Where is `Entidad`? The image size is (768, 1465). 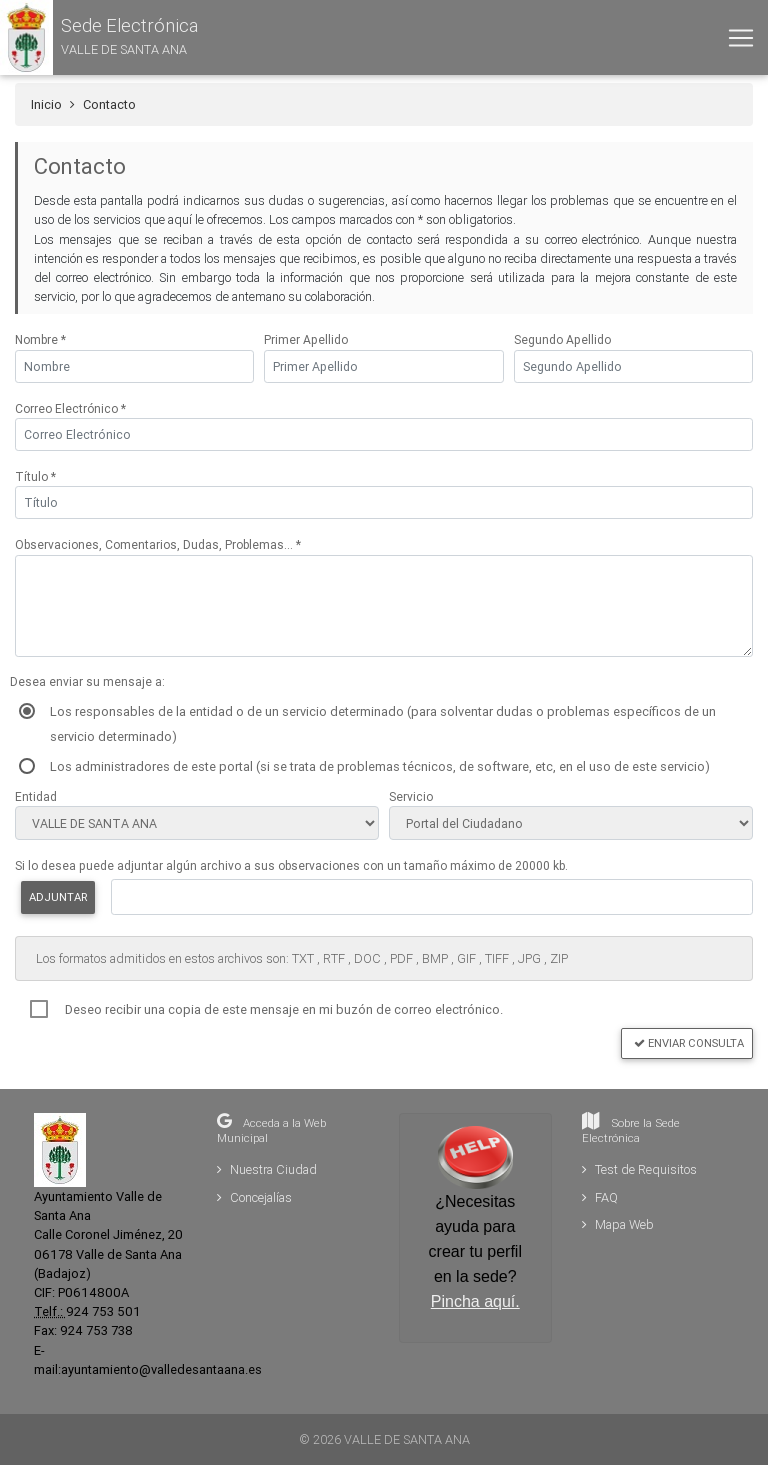 Entidad is located at coordinates (36, 796).